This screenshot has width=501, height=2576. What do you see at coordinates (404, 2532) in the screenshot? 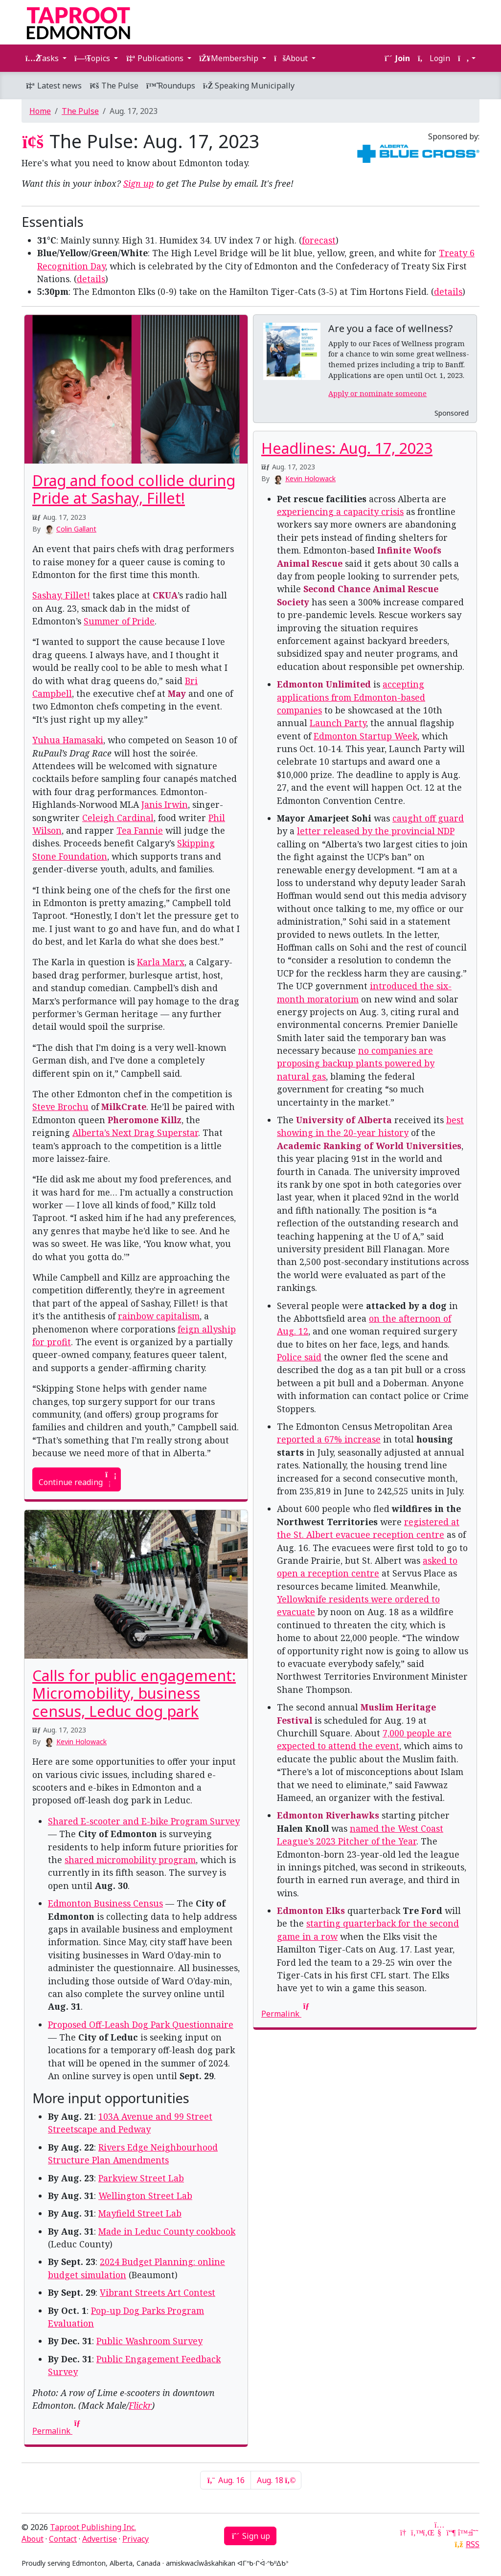
I see `[Google News]` at bounding box center [404, 2532].